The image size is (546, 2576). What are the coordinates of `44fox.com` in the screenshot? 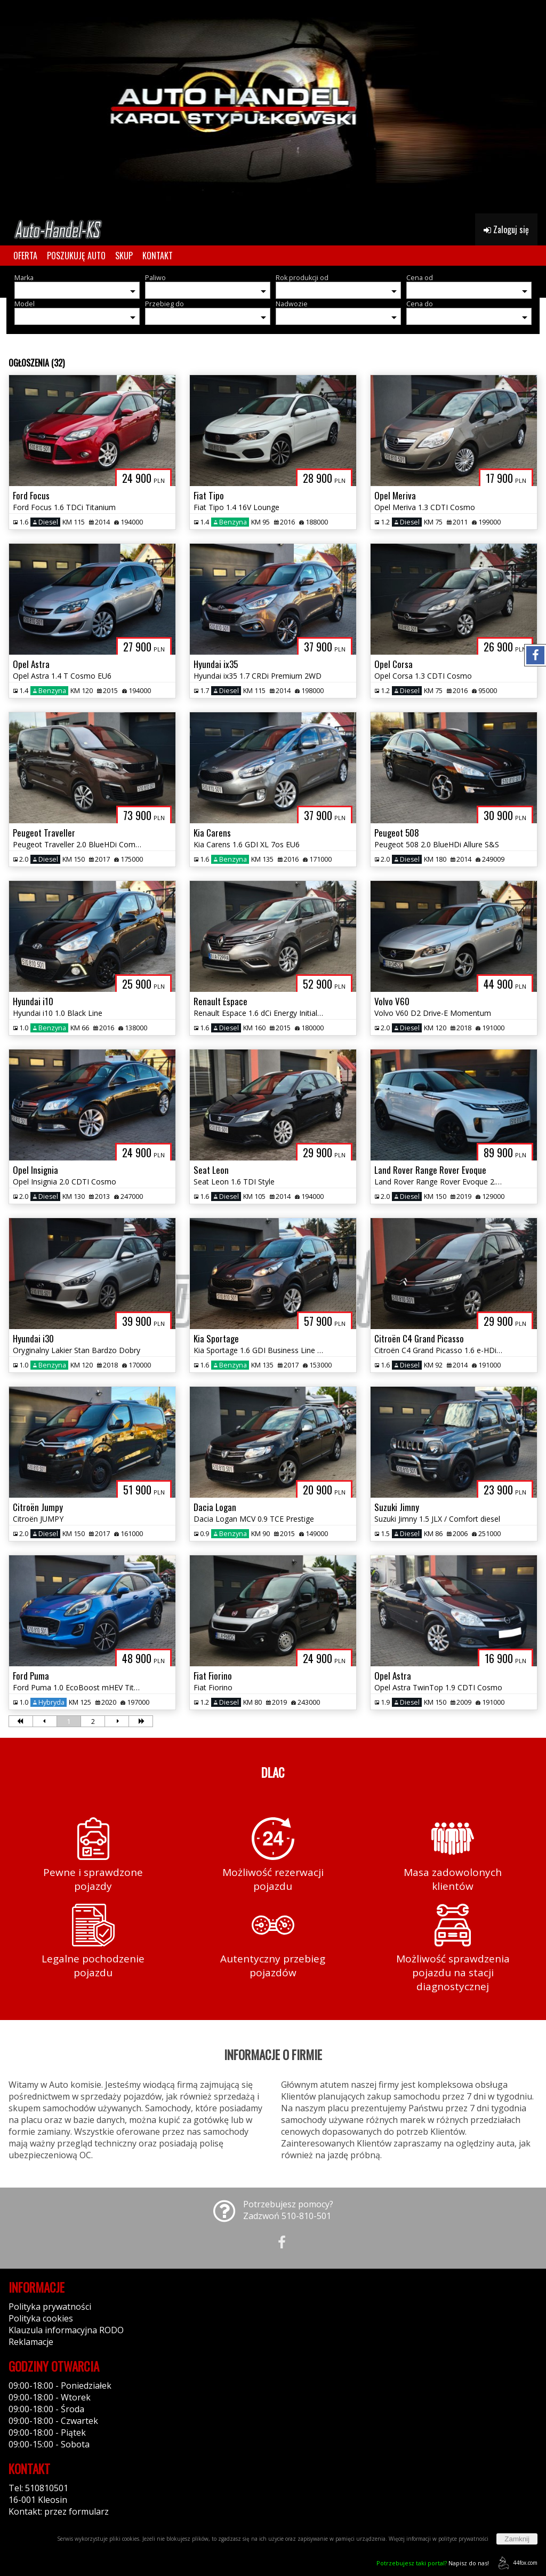 It's located at (515, 2563).